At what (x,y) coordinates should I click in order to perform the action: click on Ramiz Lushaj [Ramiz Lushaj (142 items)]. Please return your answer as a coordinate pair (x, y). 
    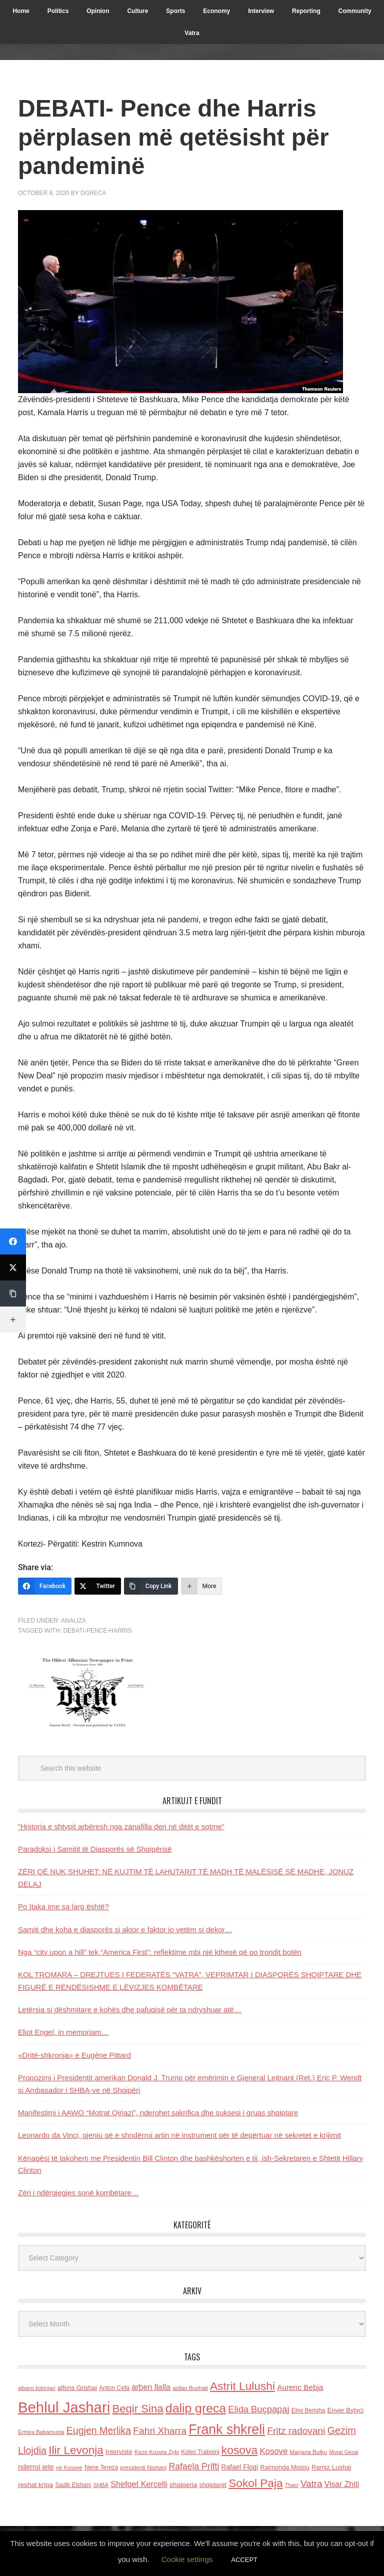
    Looking at the image, I should click on (331, 2467).